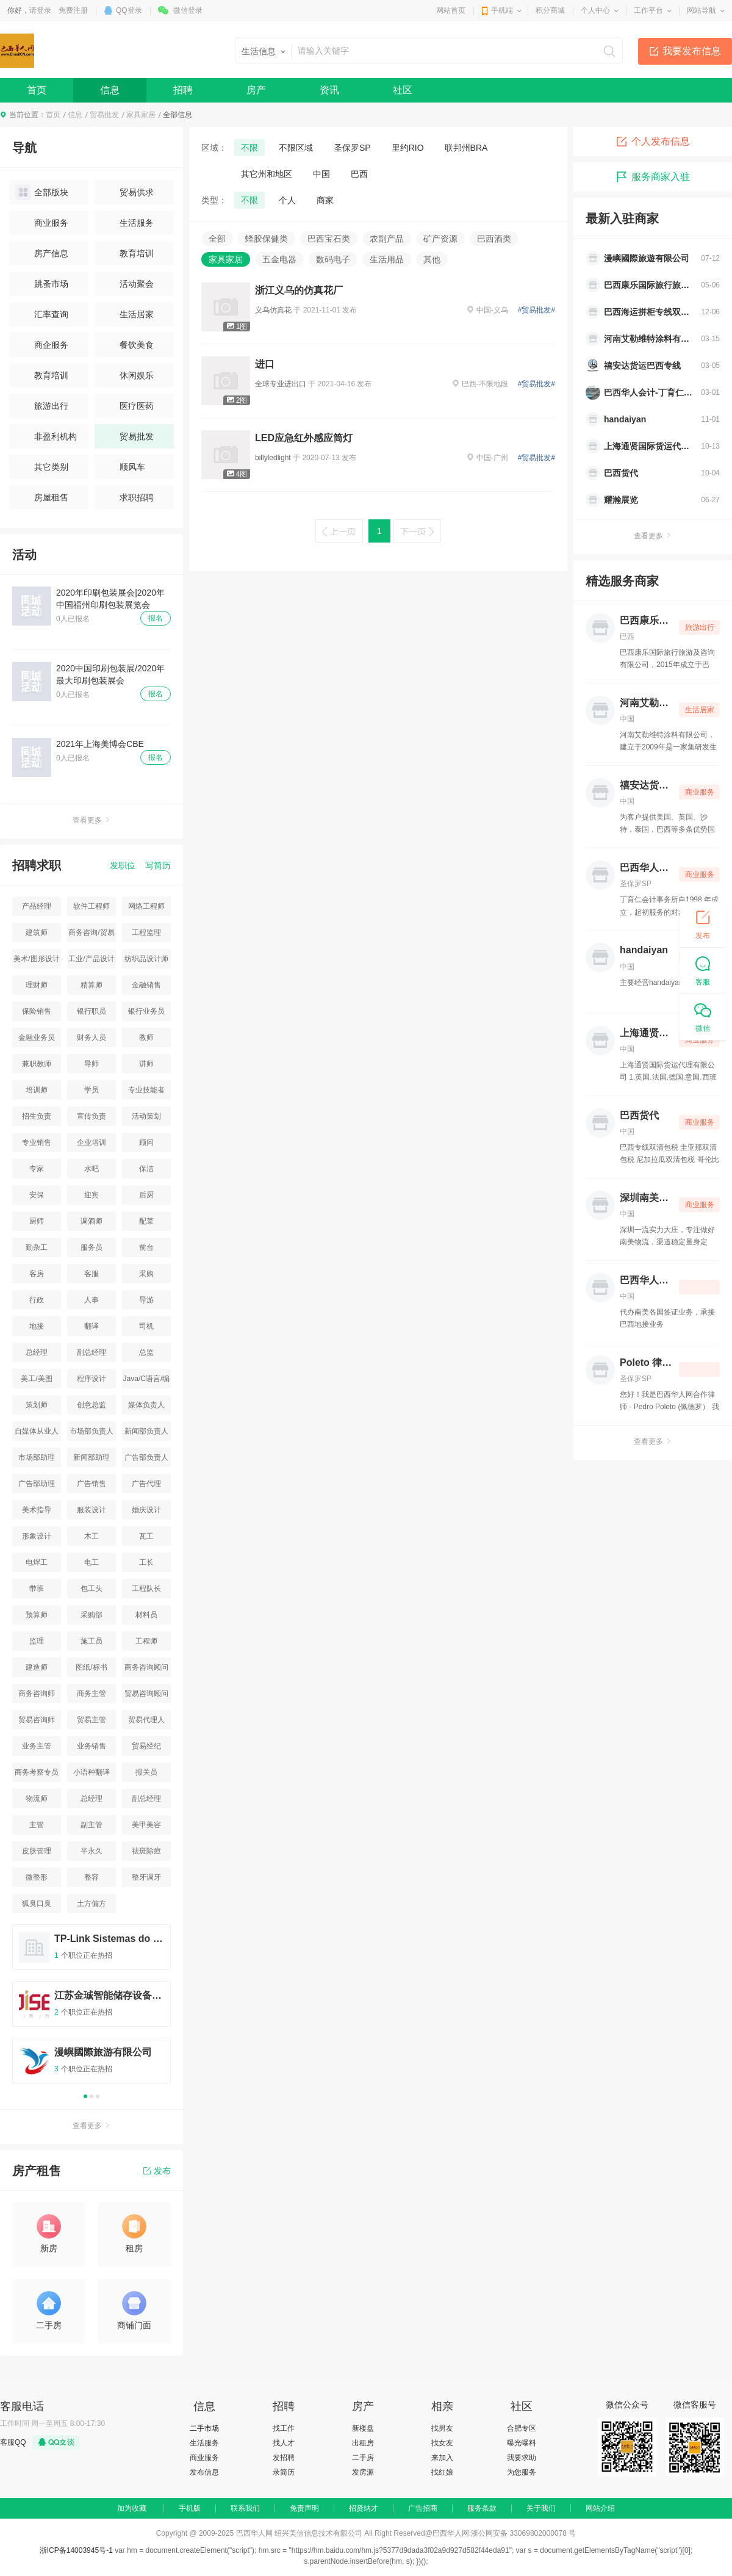  I want to click on 商务考察专员, so click(37, 1772).